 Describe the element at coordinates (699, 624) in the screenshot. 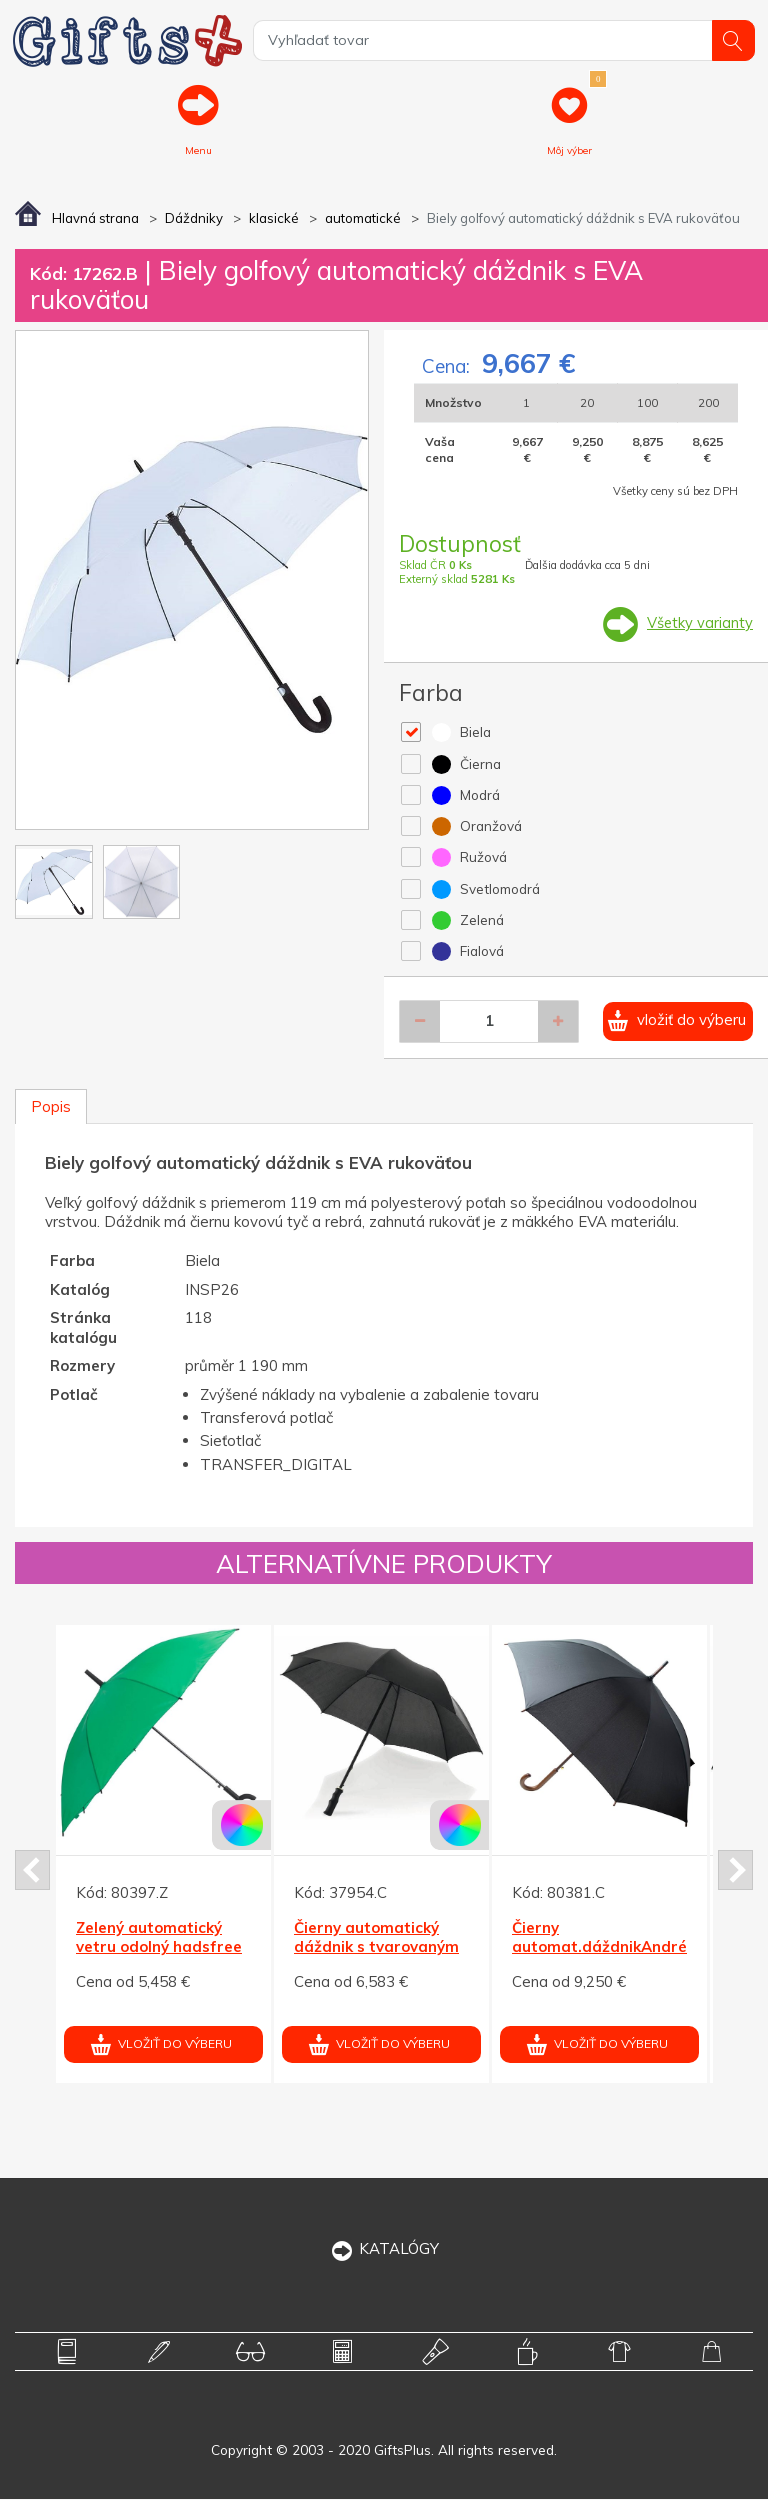

I see `Všetky varianty` at that location.